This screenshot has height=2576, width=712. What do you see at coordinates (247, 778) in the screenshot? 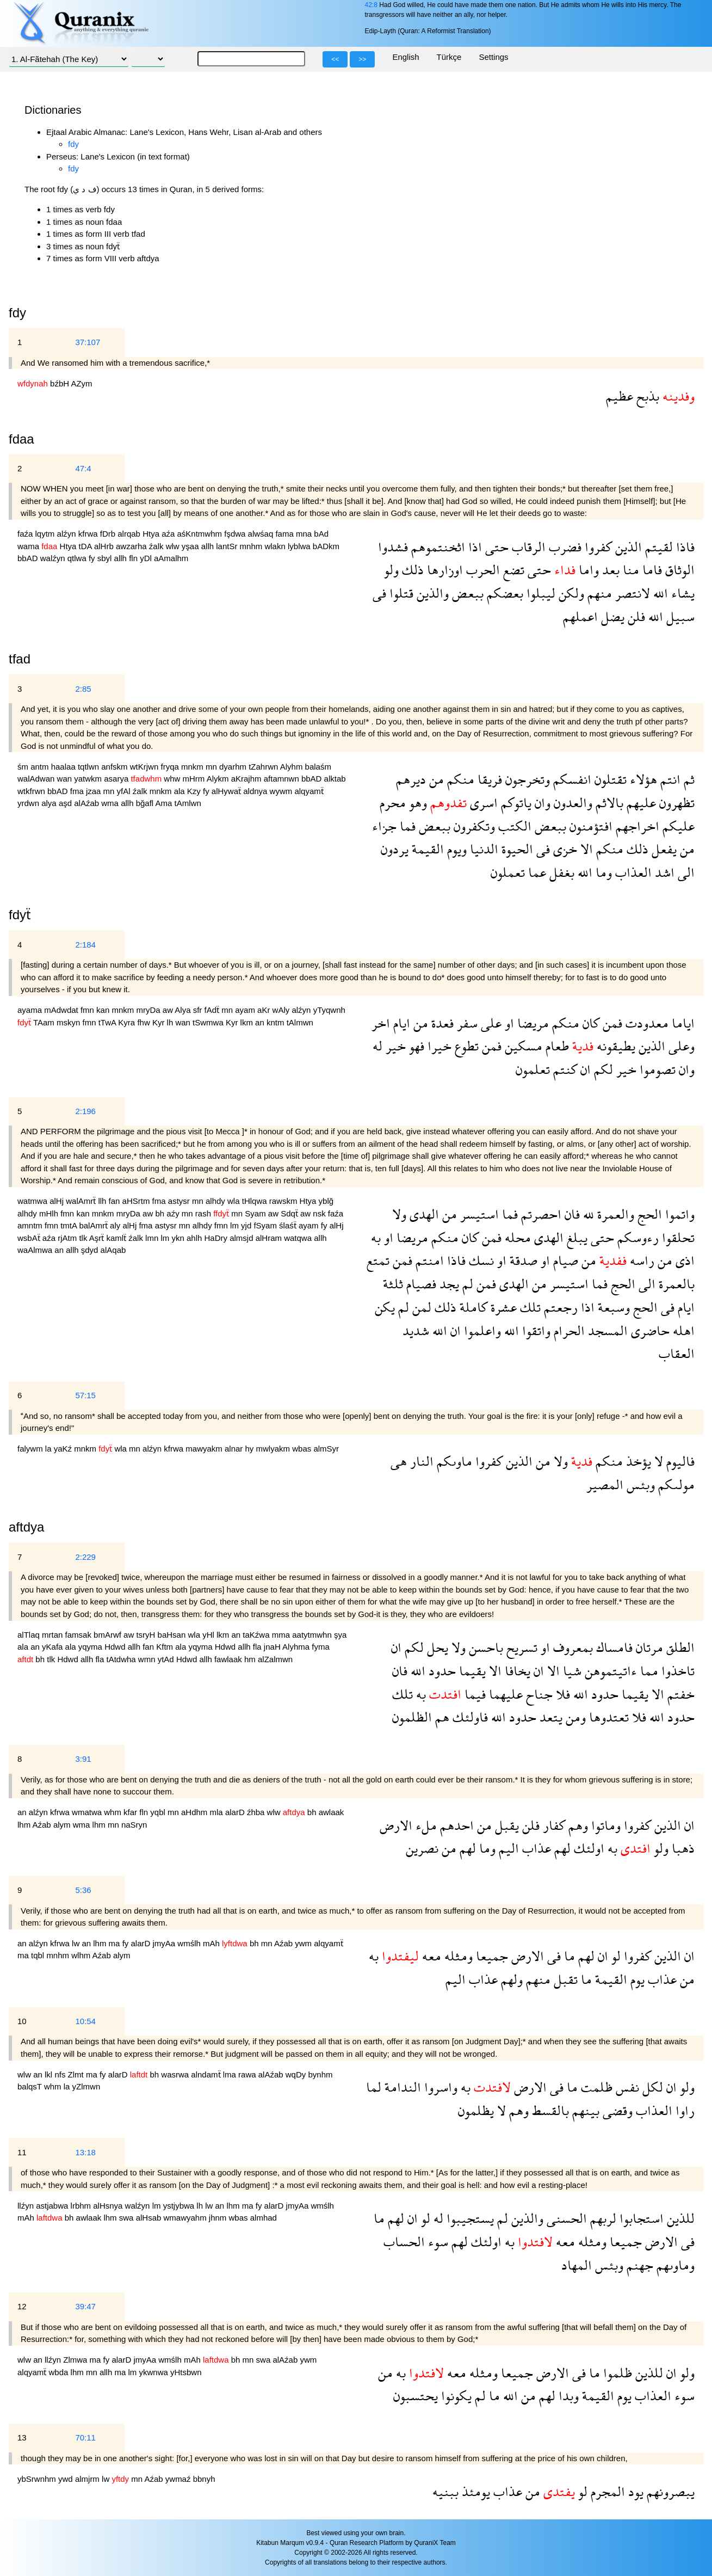
I see `aKrajhm` at bounding box center [247, 778].